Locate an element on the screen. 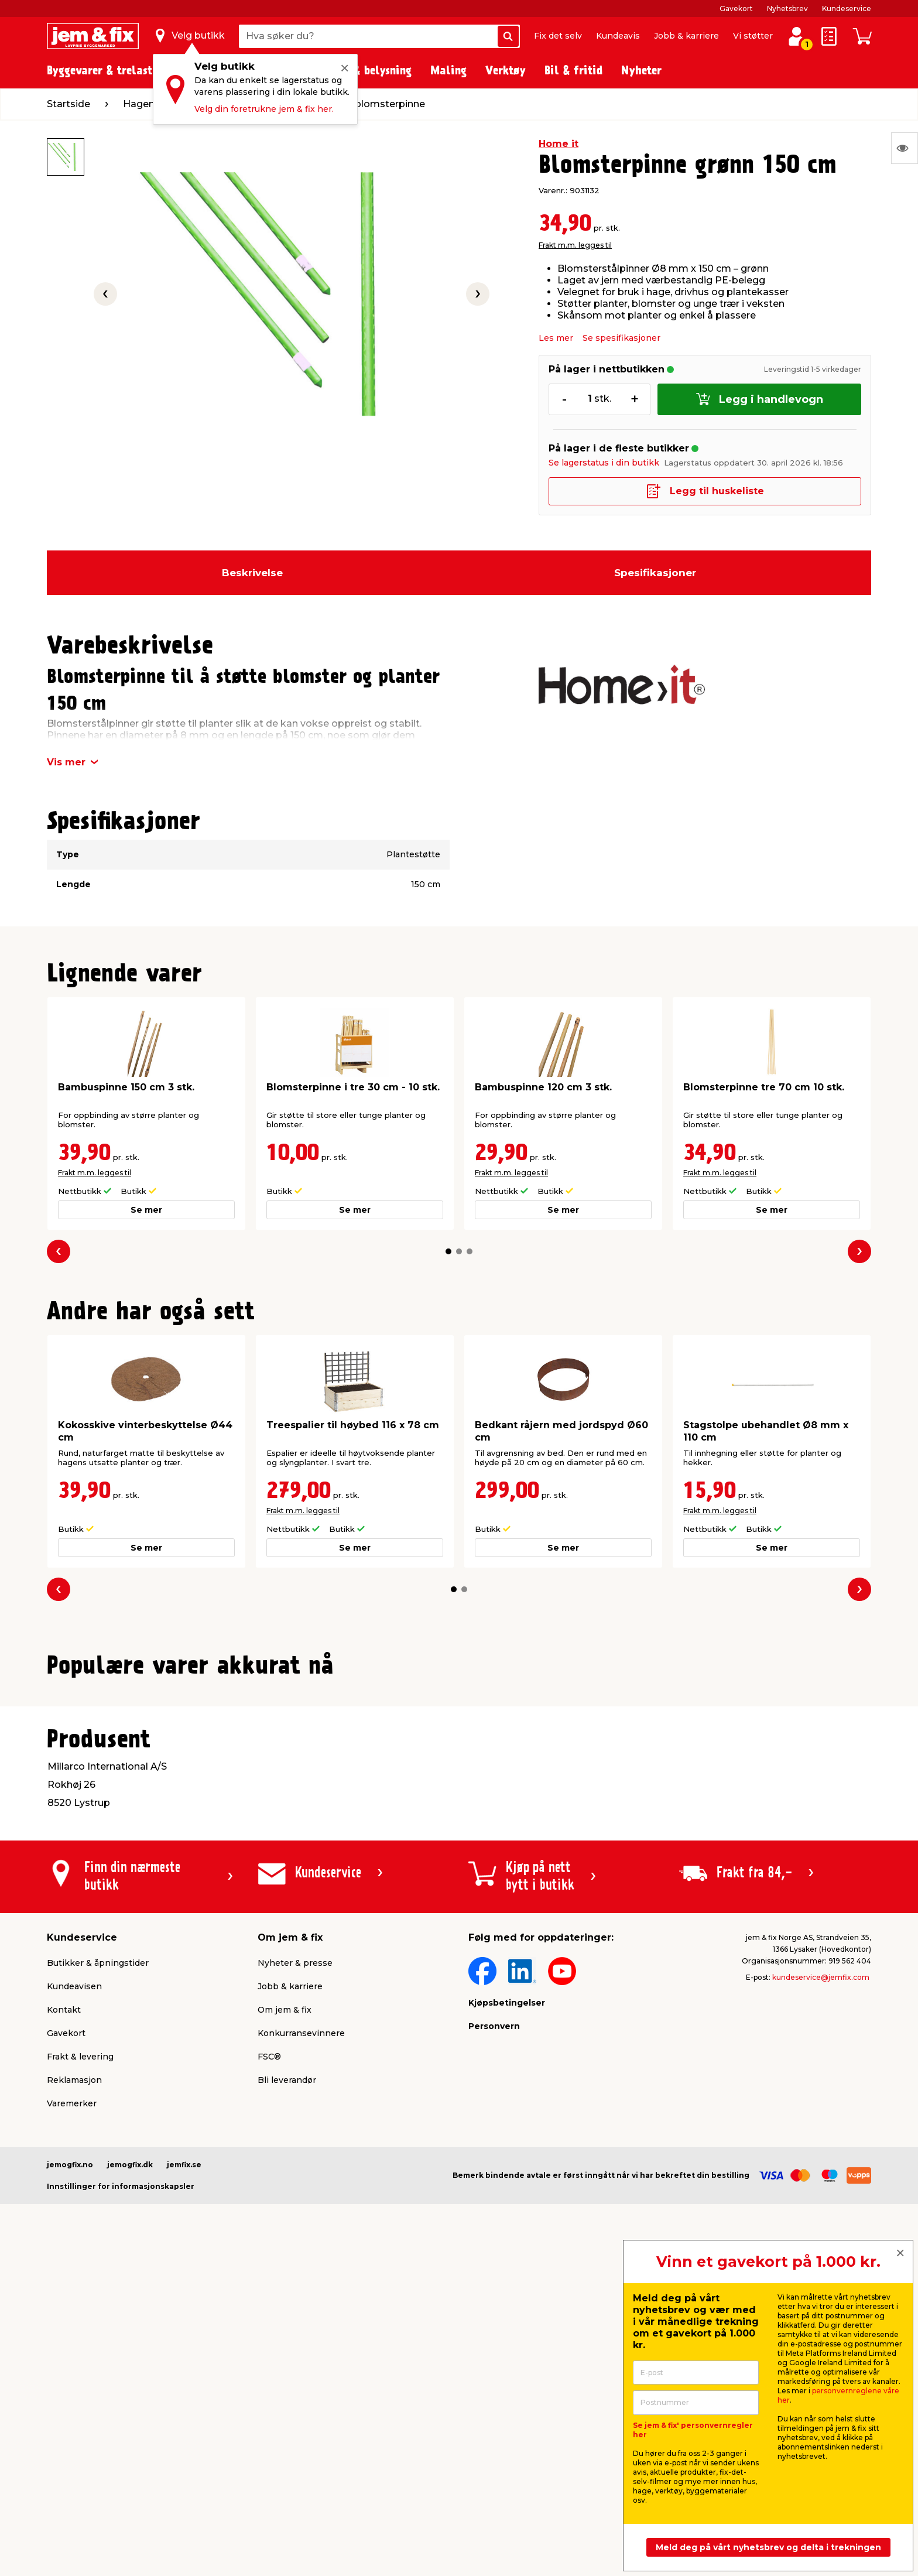  Vi støtter is located at coordinates (753, 35).